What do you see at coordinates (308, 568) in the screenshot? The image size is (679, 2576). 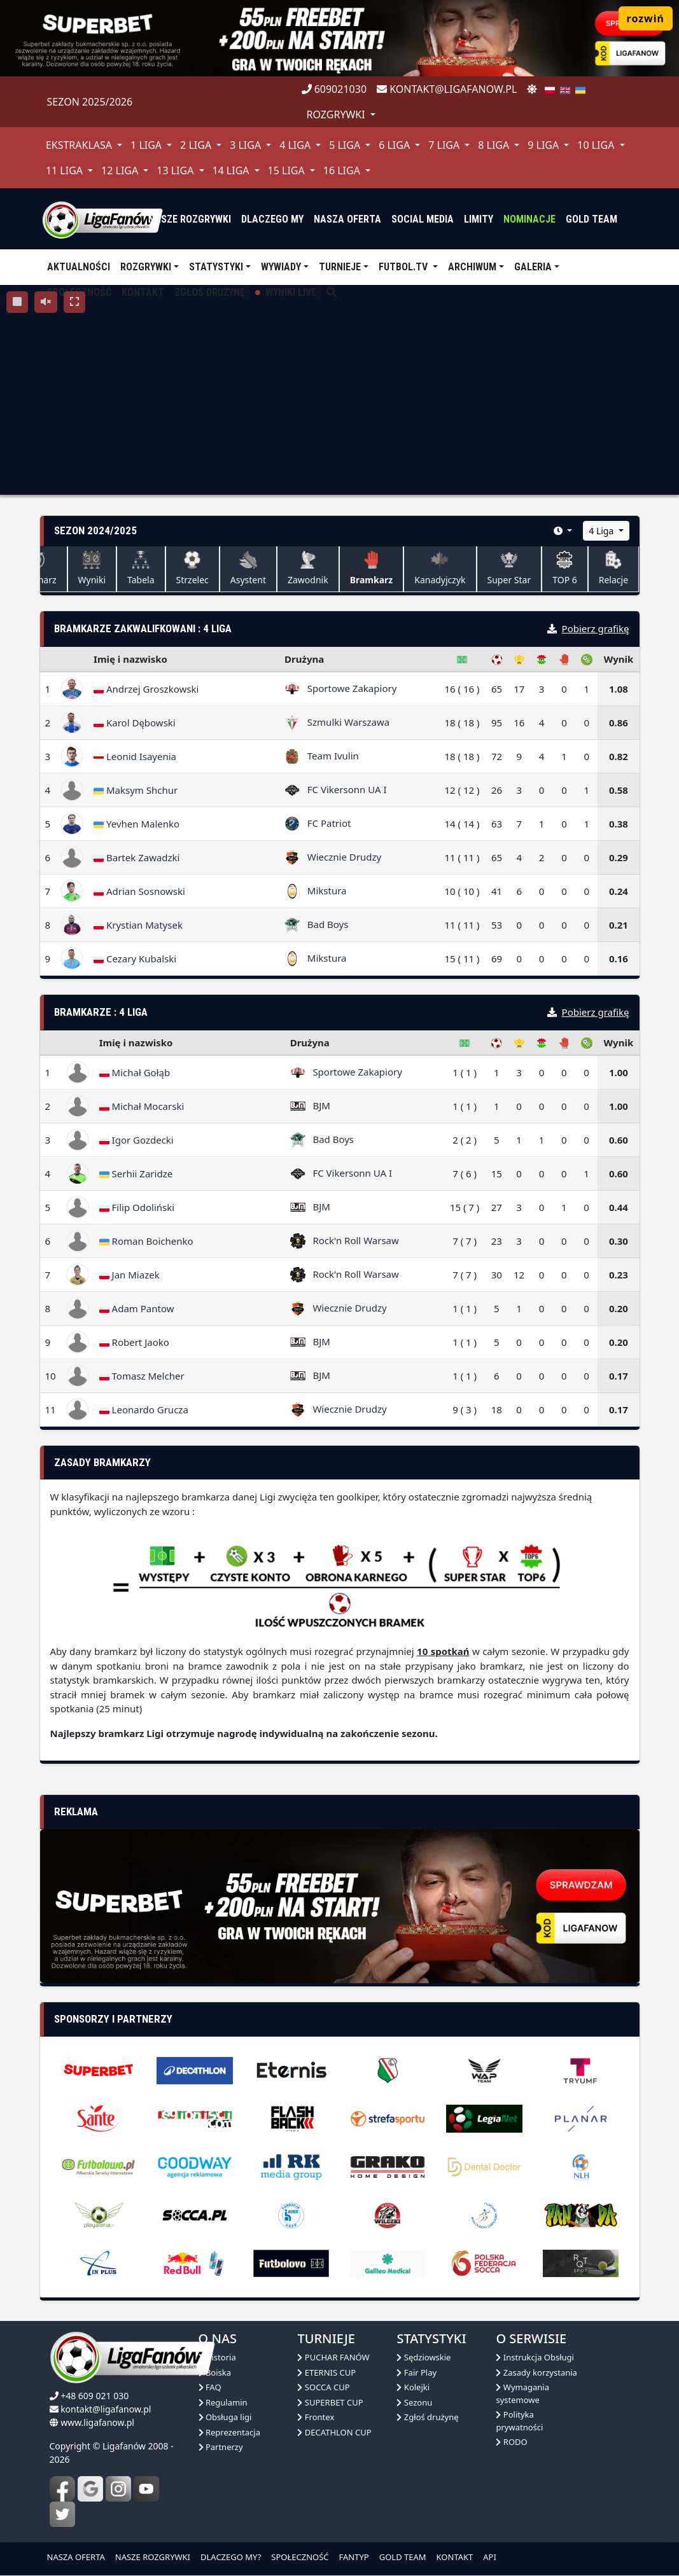 I see `Zawodnik` at bounding box center [308, 568].